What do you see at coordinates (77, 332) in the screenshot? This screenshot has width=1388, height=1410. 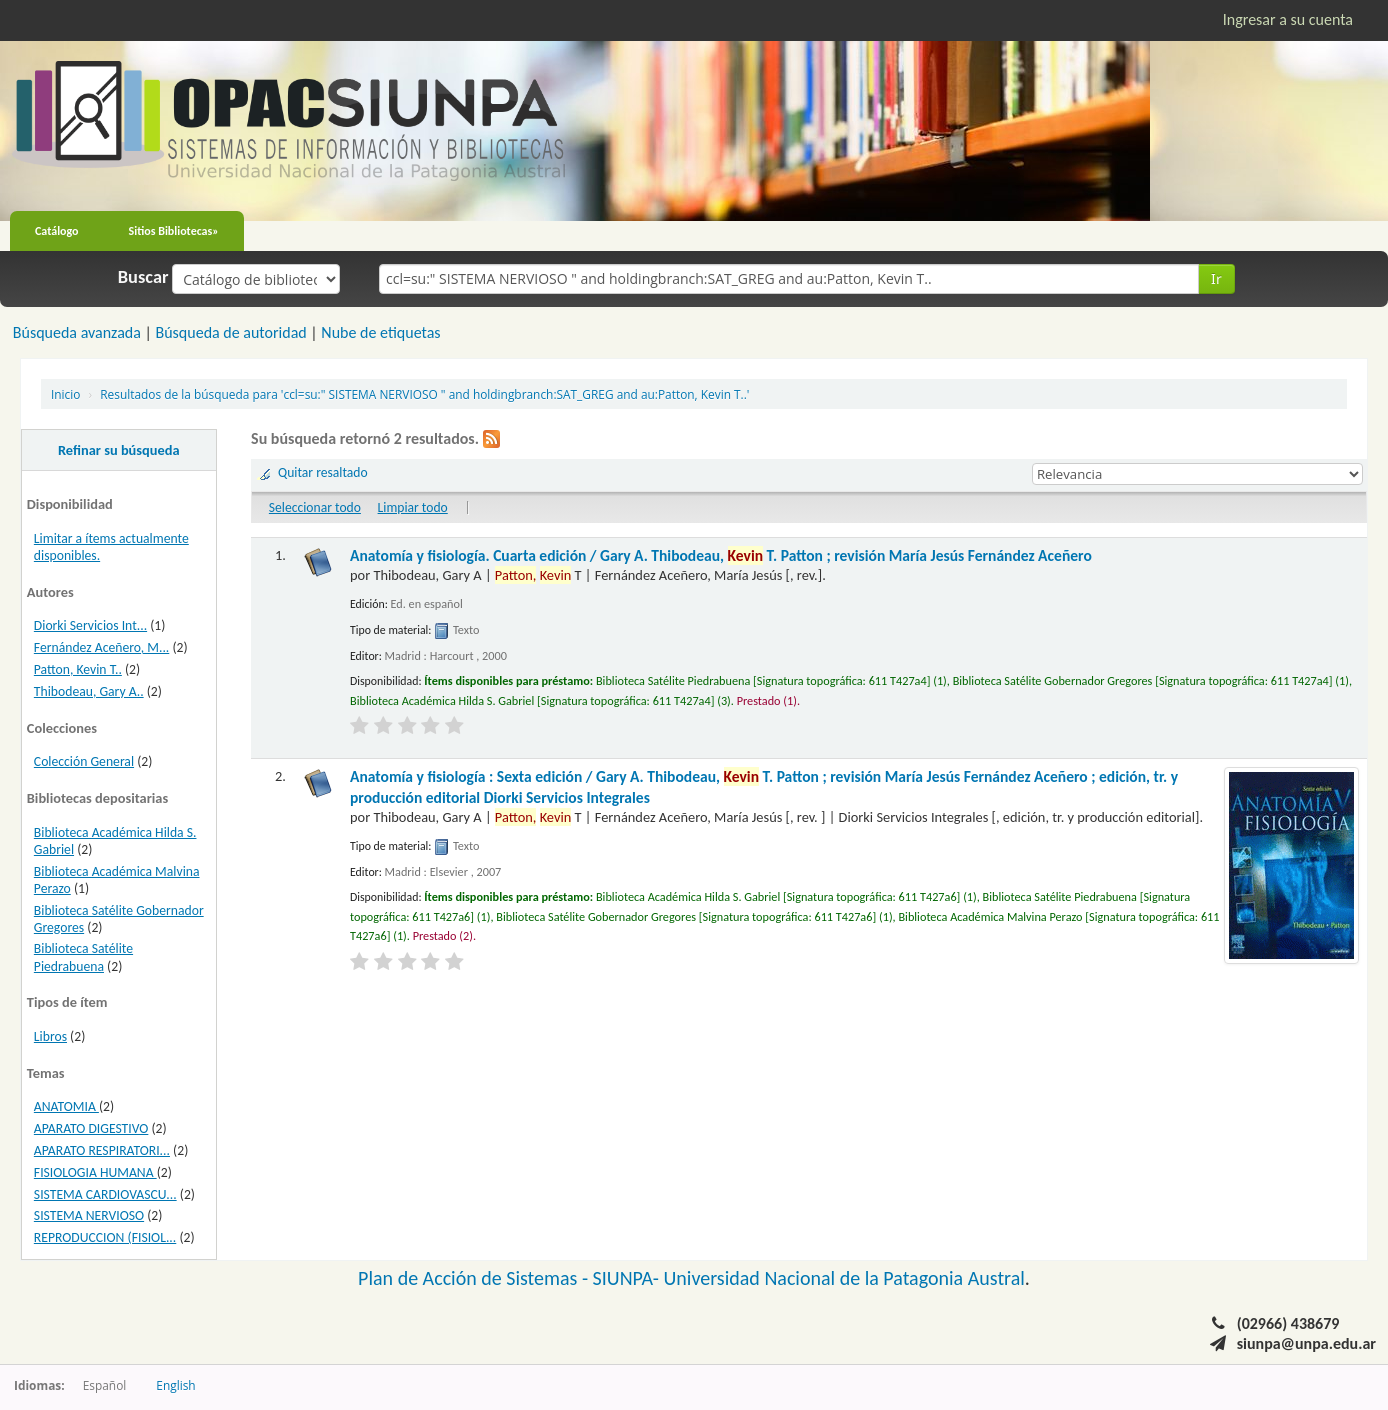 I see `Búsqueda avanzada` at bounding box center [77, 332].